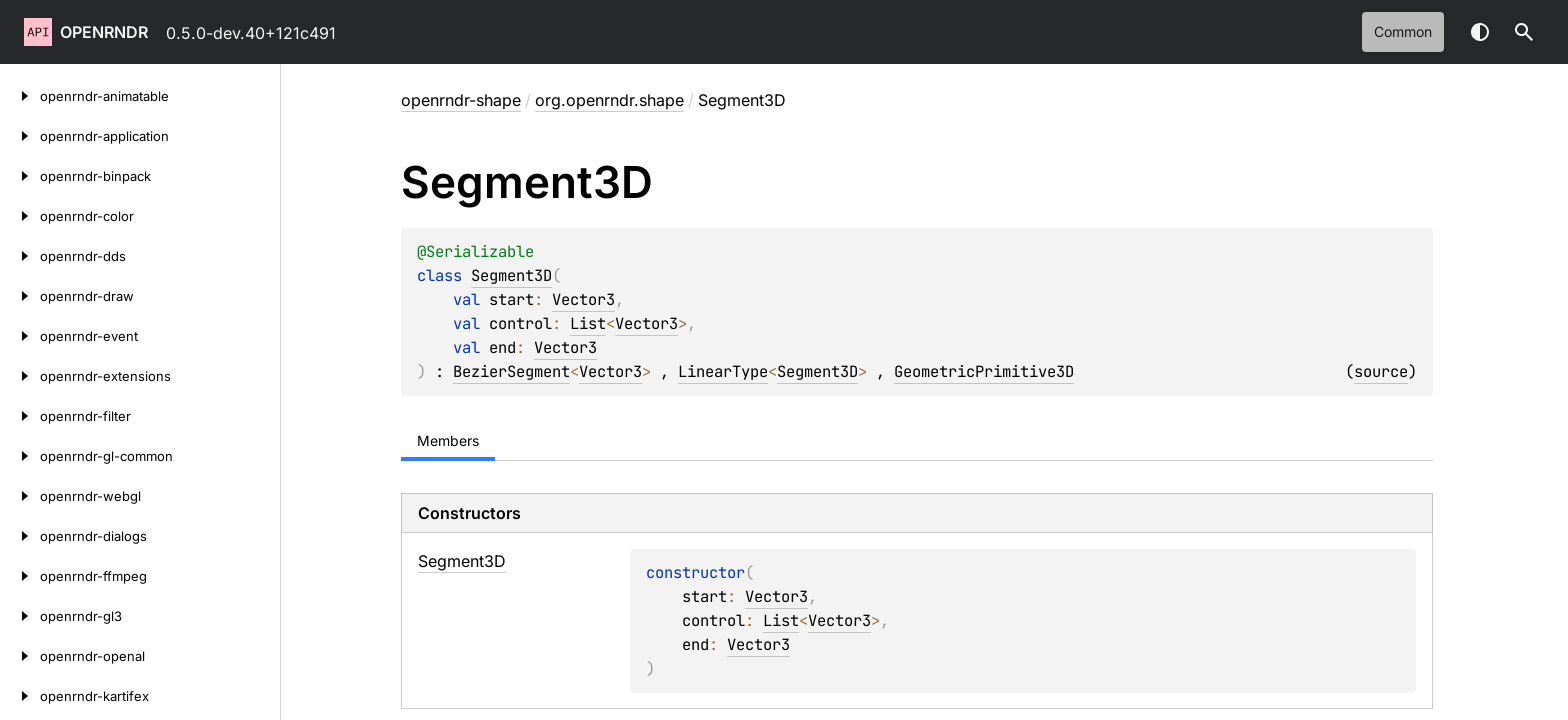 The image size is (1568, 720). I want to click on openrndr, so click(104, 32).